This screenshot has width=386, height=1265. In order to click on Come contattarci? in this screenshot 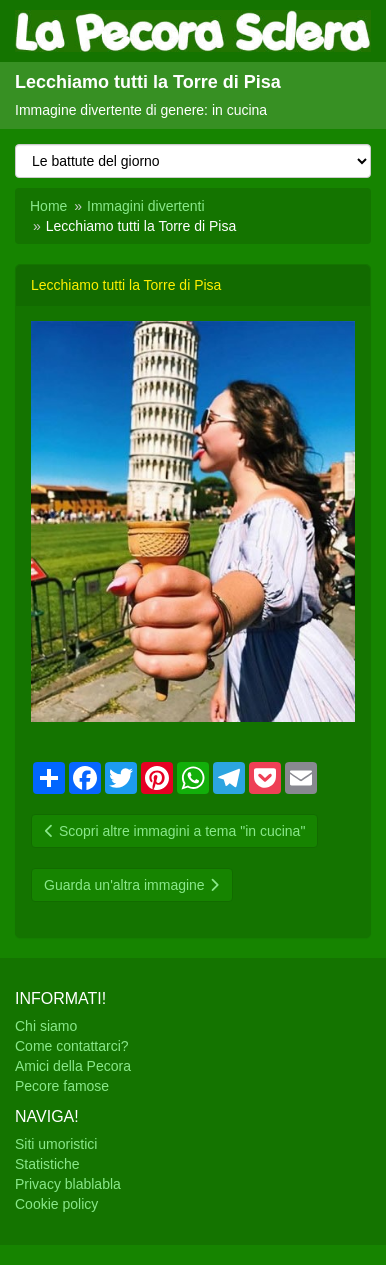, I will do `click(72, 1046)`.